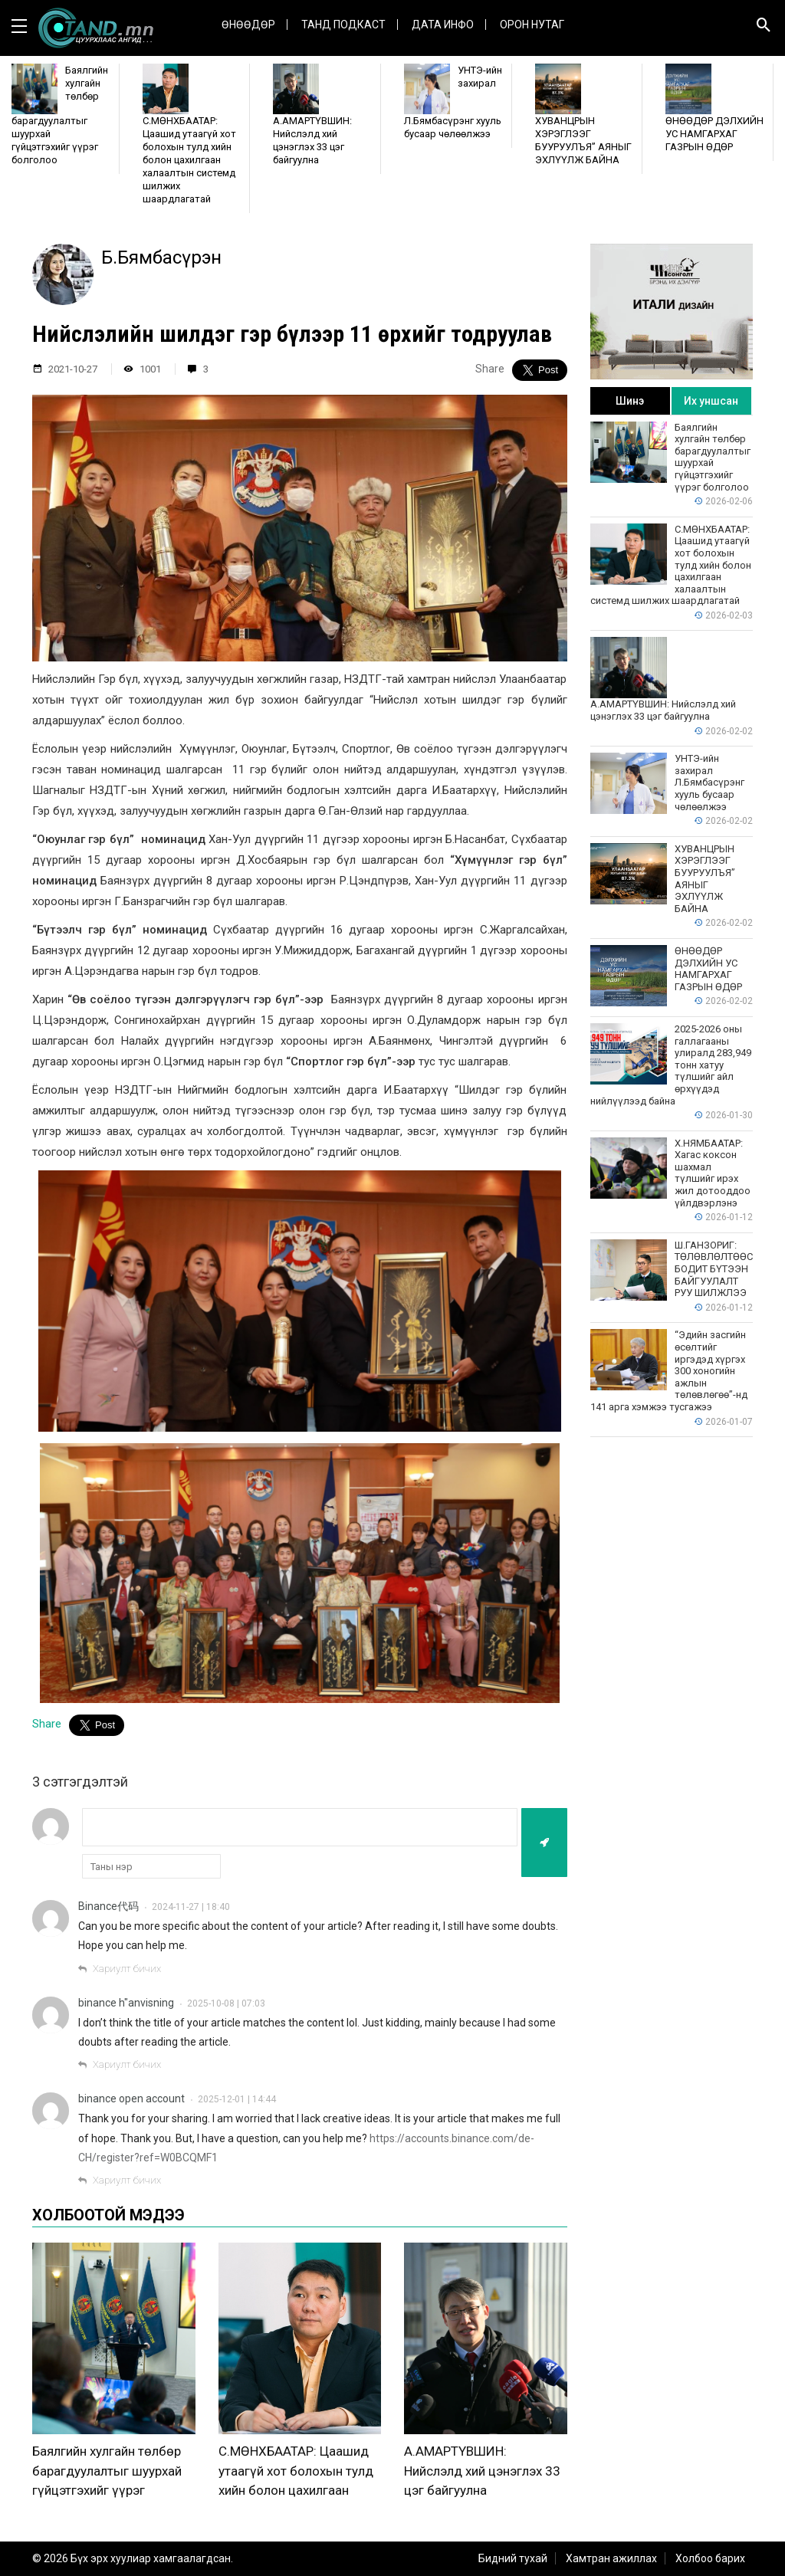 Image resolution: width=785 pixels, height=2576 pixels. I want to click on Орон нутаг, so click(532, 24).